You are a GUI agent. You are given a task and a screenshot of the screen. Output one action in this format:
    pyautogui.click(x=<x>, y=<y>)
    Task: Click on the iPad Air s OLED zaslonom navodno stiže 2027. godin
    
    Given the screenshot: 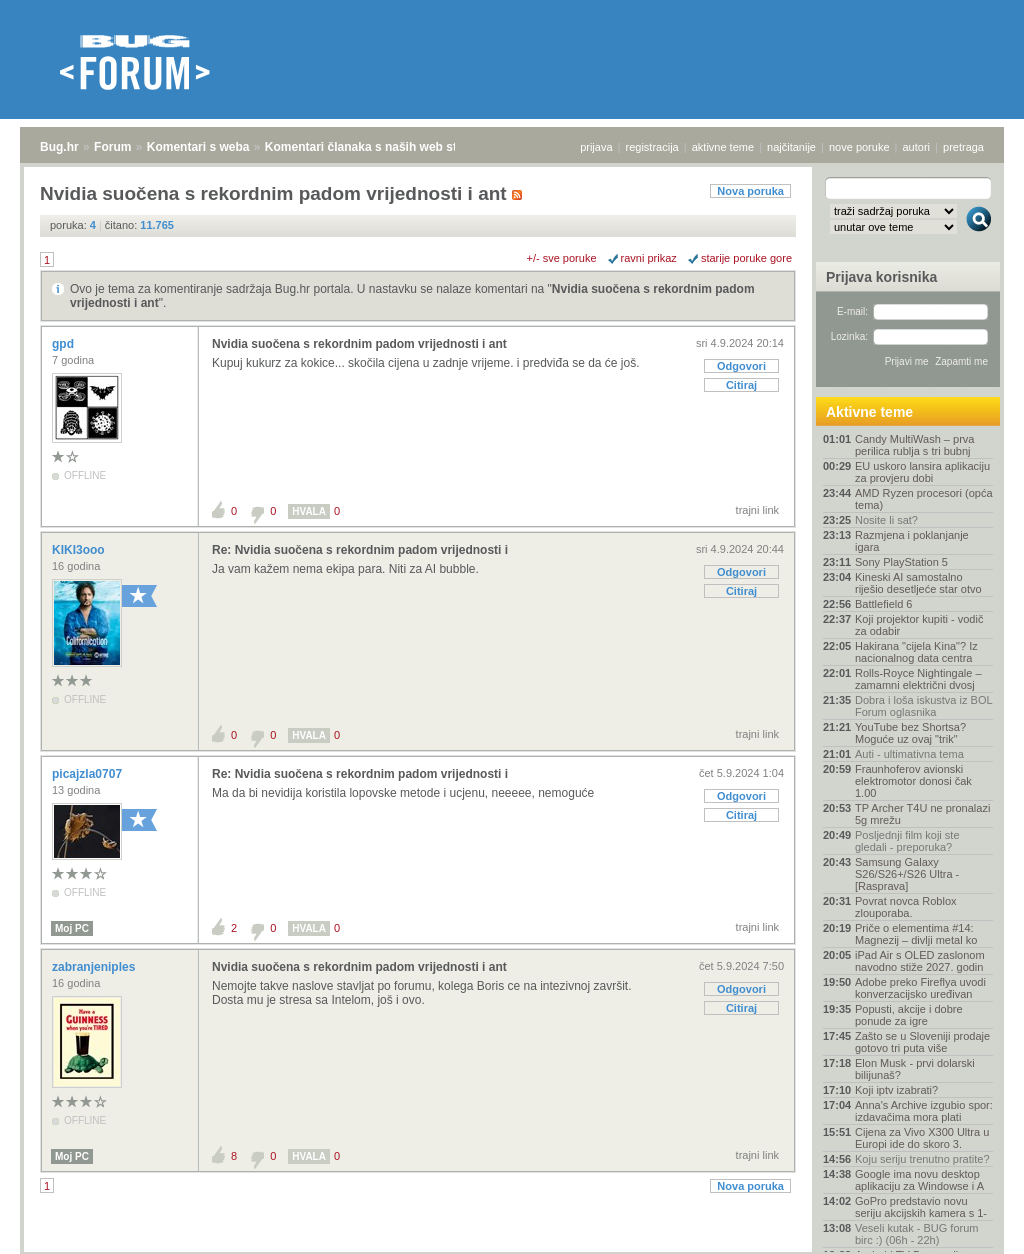 What is the action you would take?
    pyautogui.click(x=920, y=961)
    